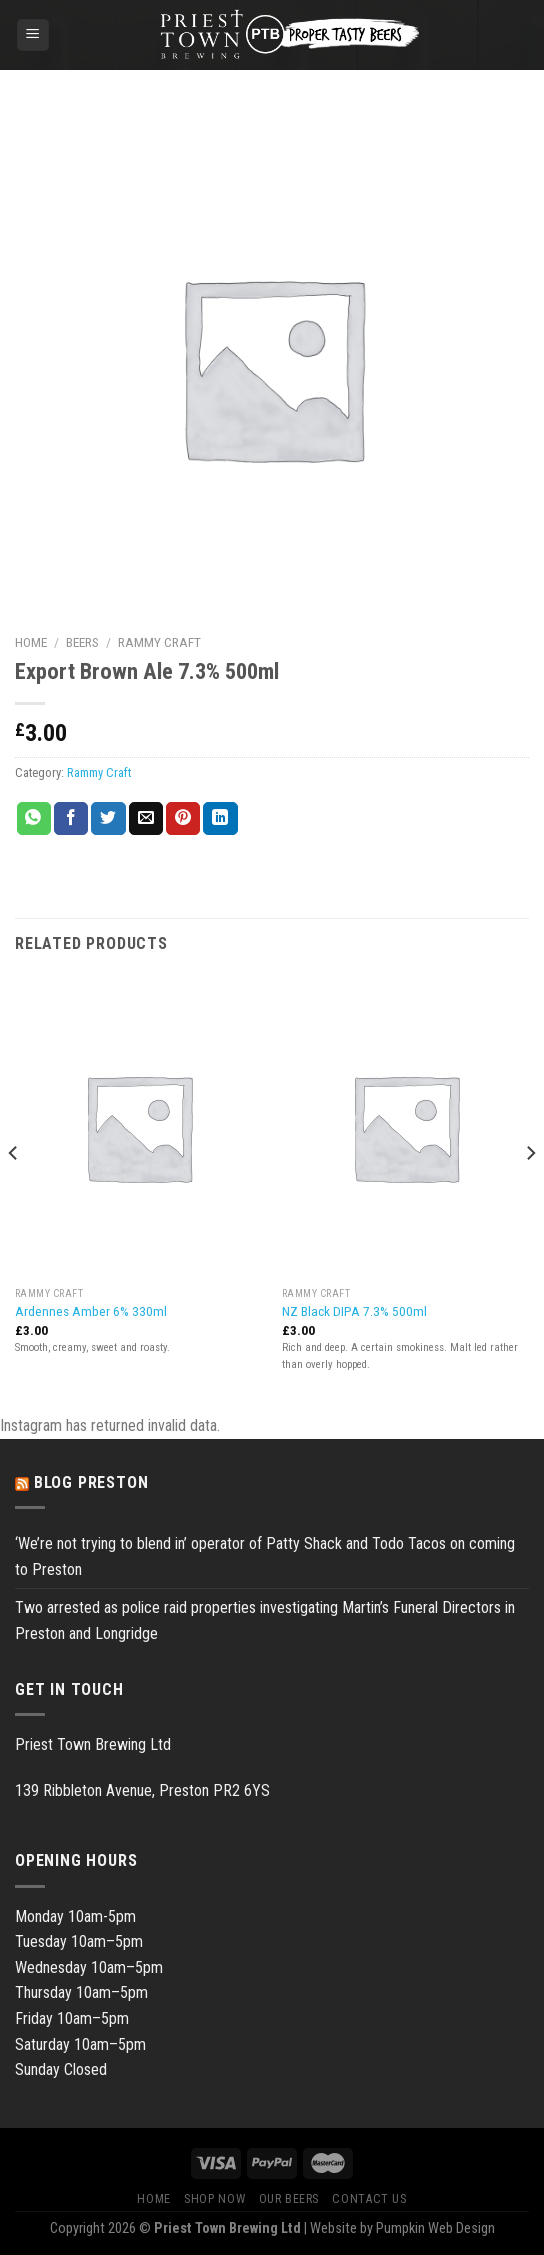  Describe the element at coordinates (402, 2228) in the screenshot. I see `Website by Pumpkin Web Design` at that location.